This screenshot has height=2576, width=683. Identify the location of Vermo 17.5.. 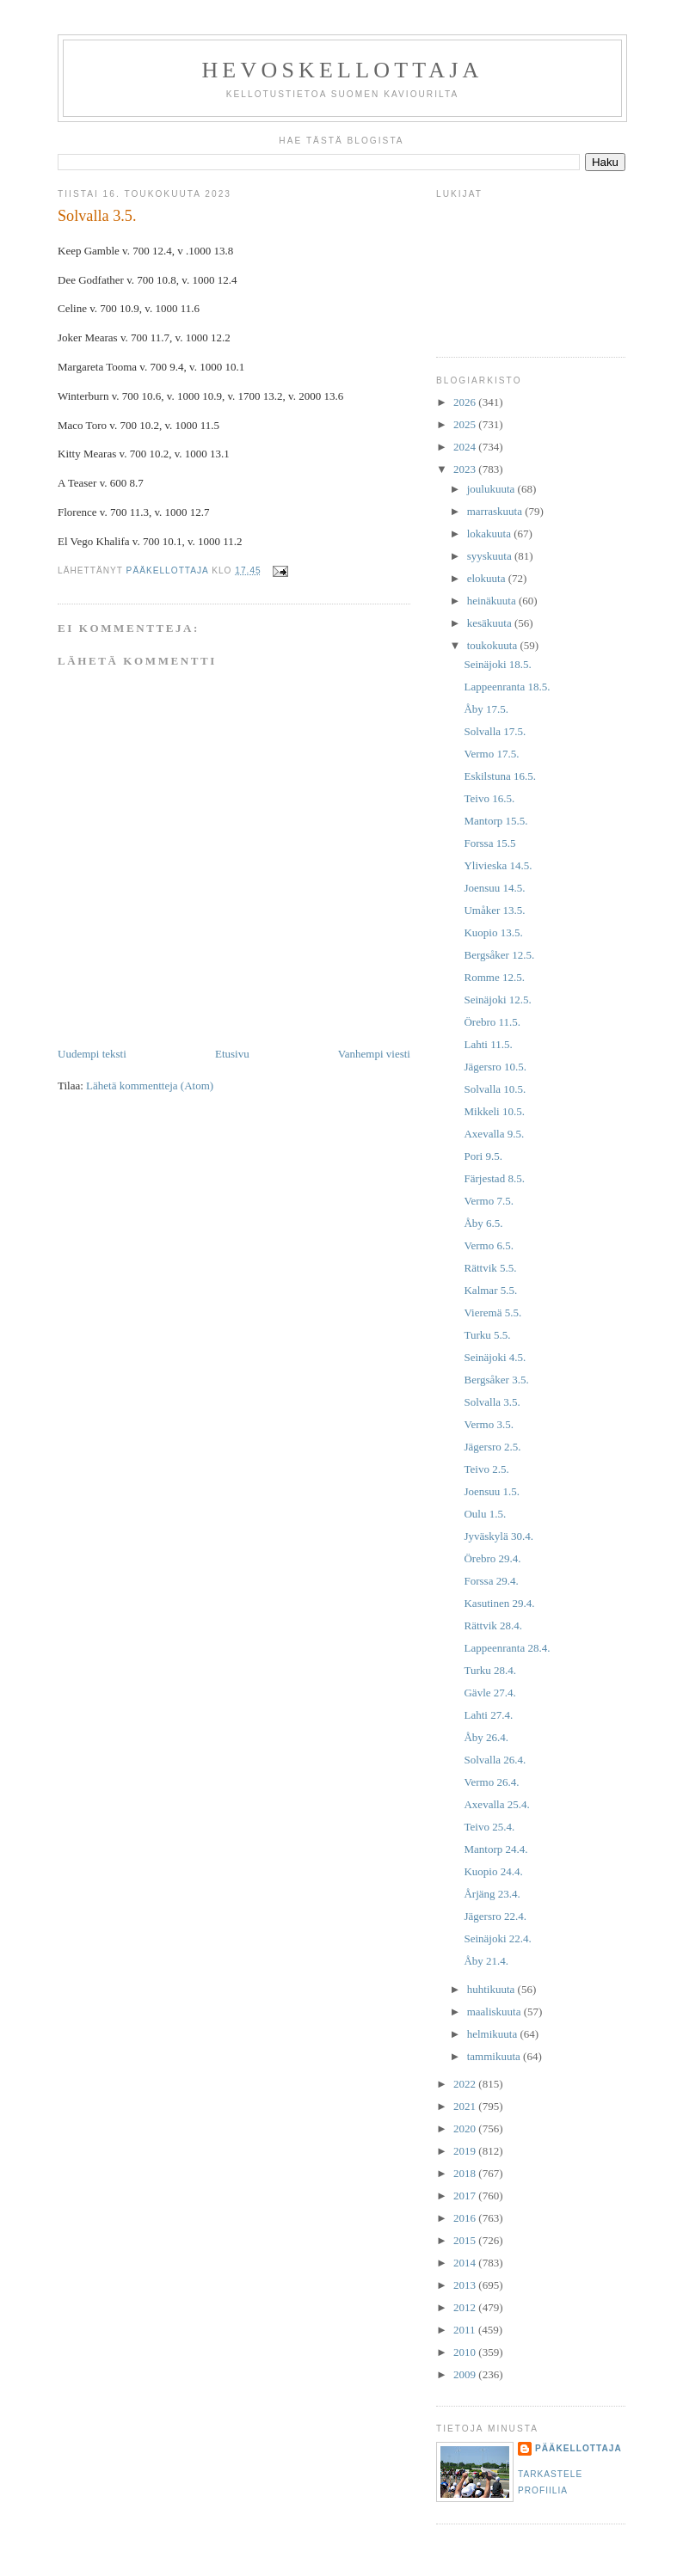
(491, 753).